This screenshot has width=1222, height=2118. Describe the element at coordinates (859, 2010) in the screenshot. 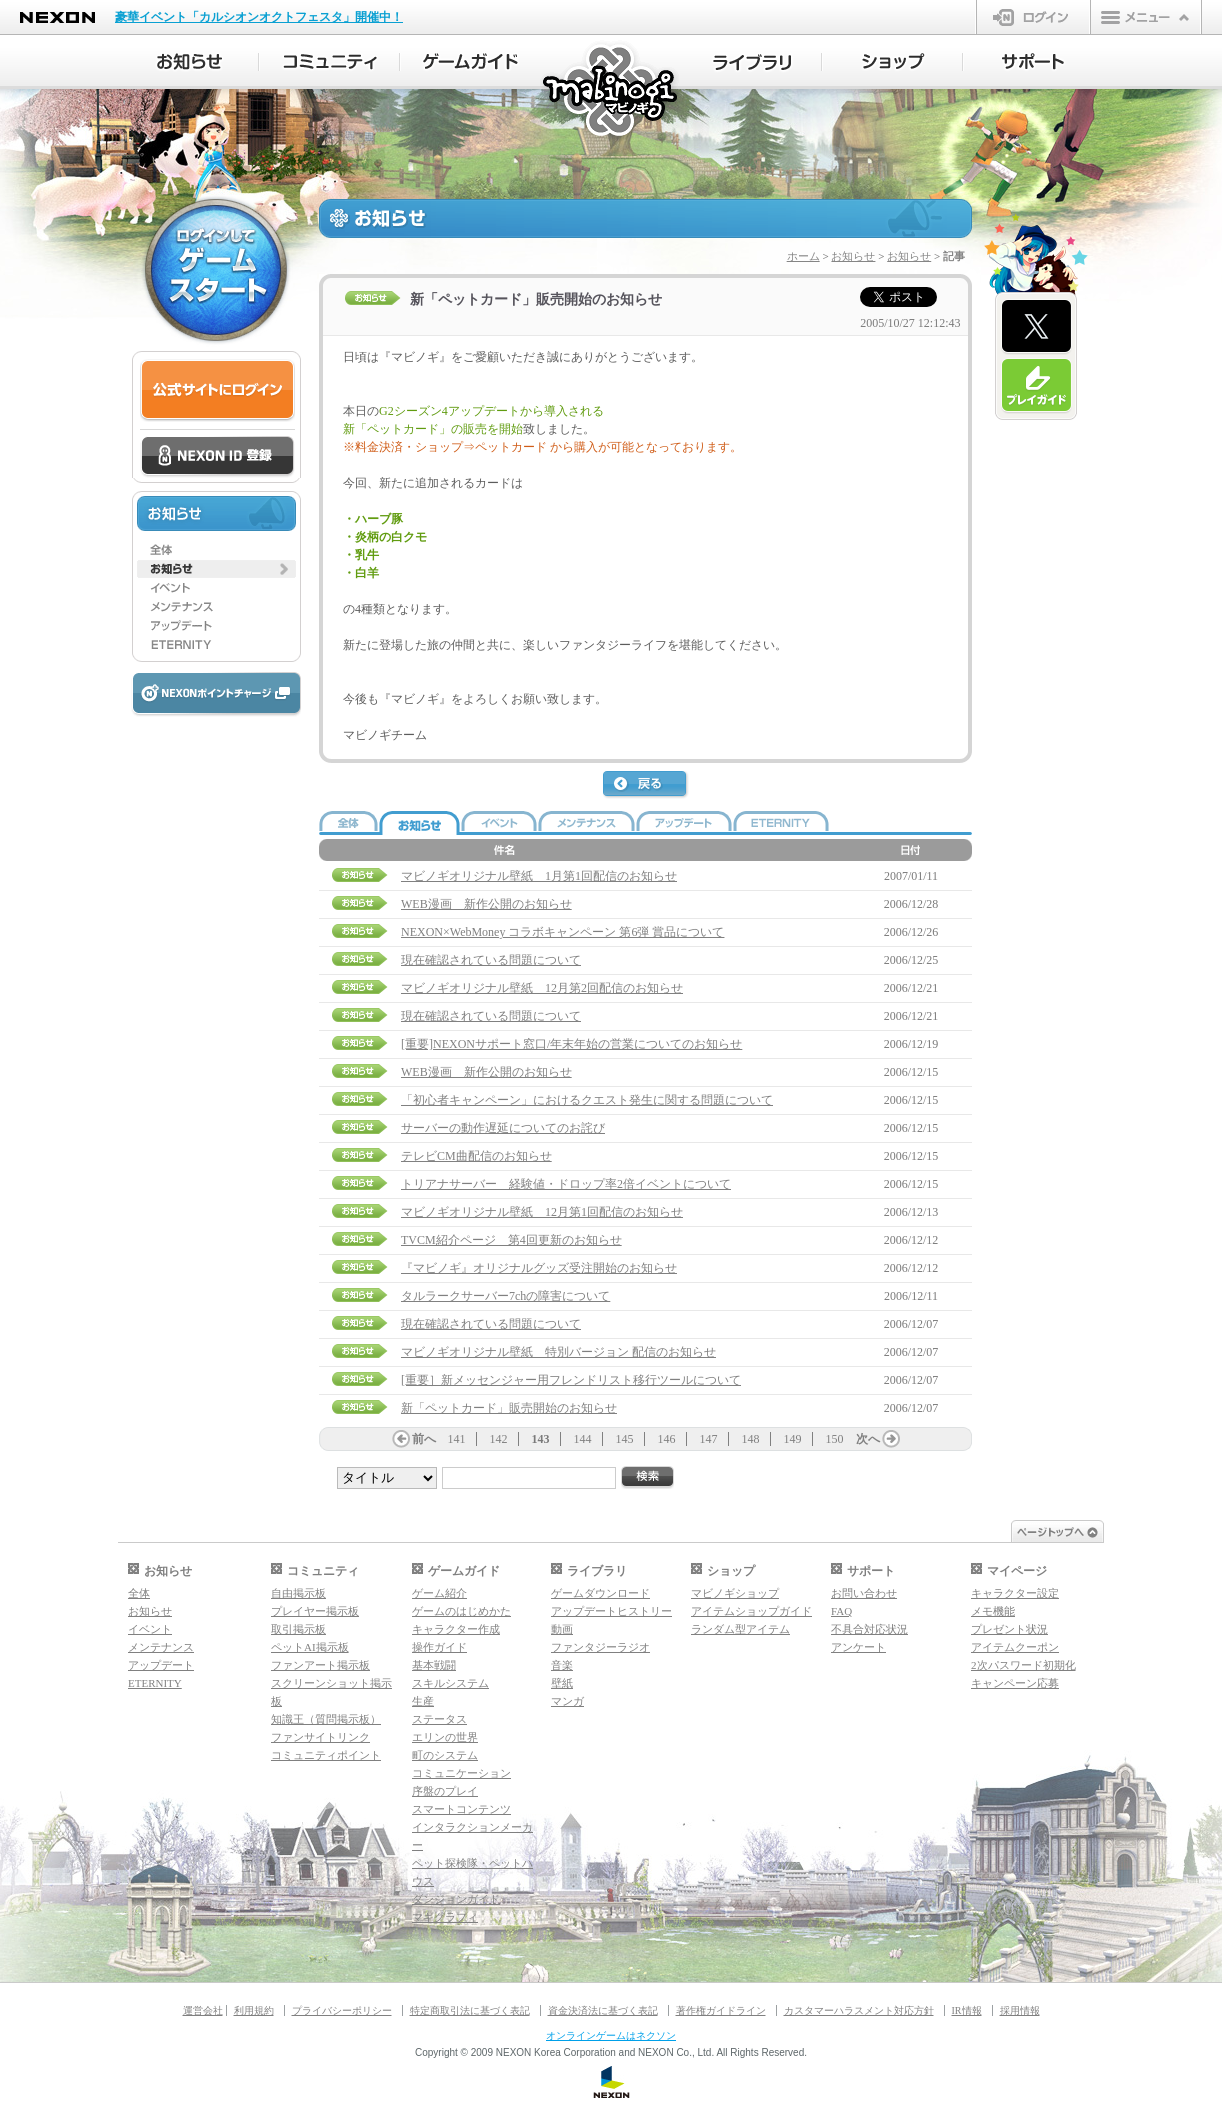

I see `カスタマーハラスメント対応方針` at that location.